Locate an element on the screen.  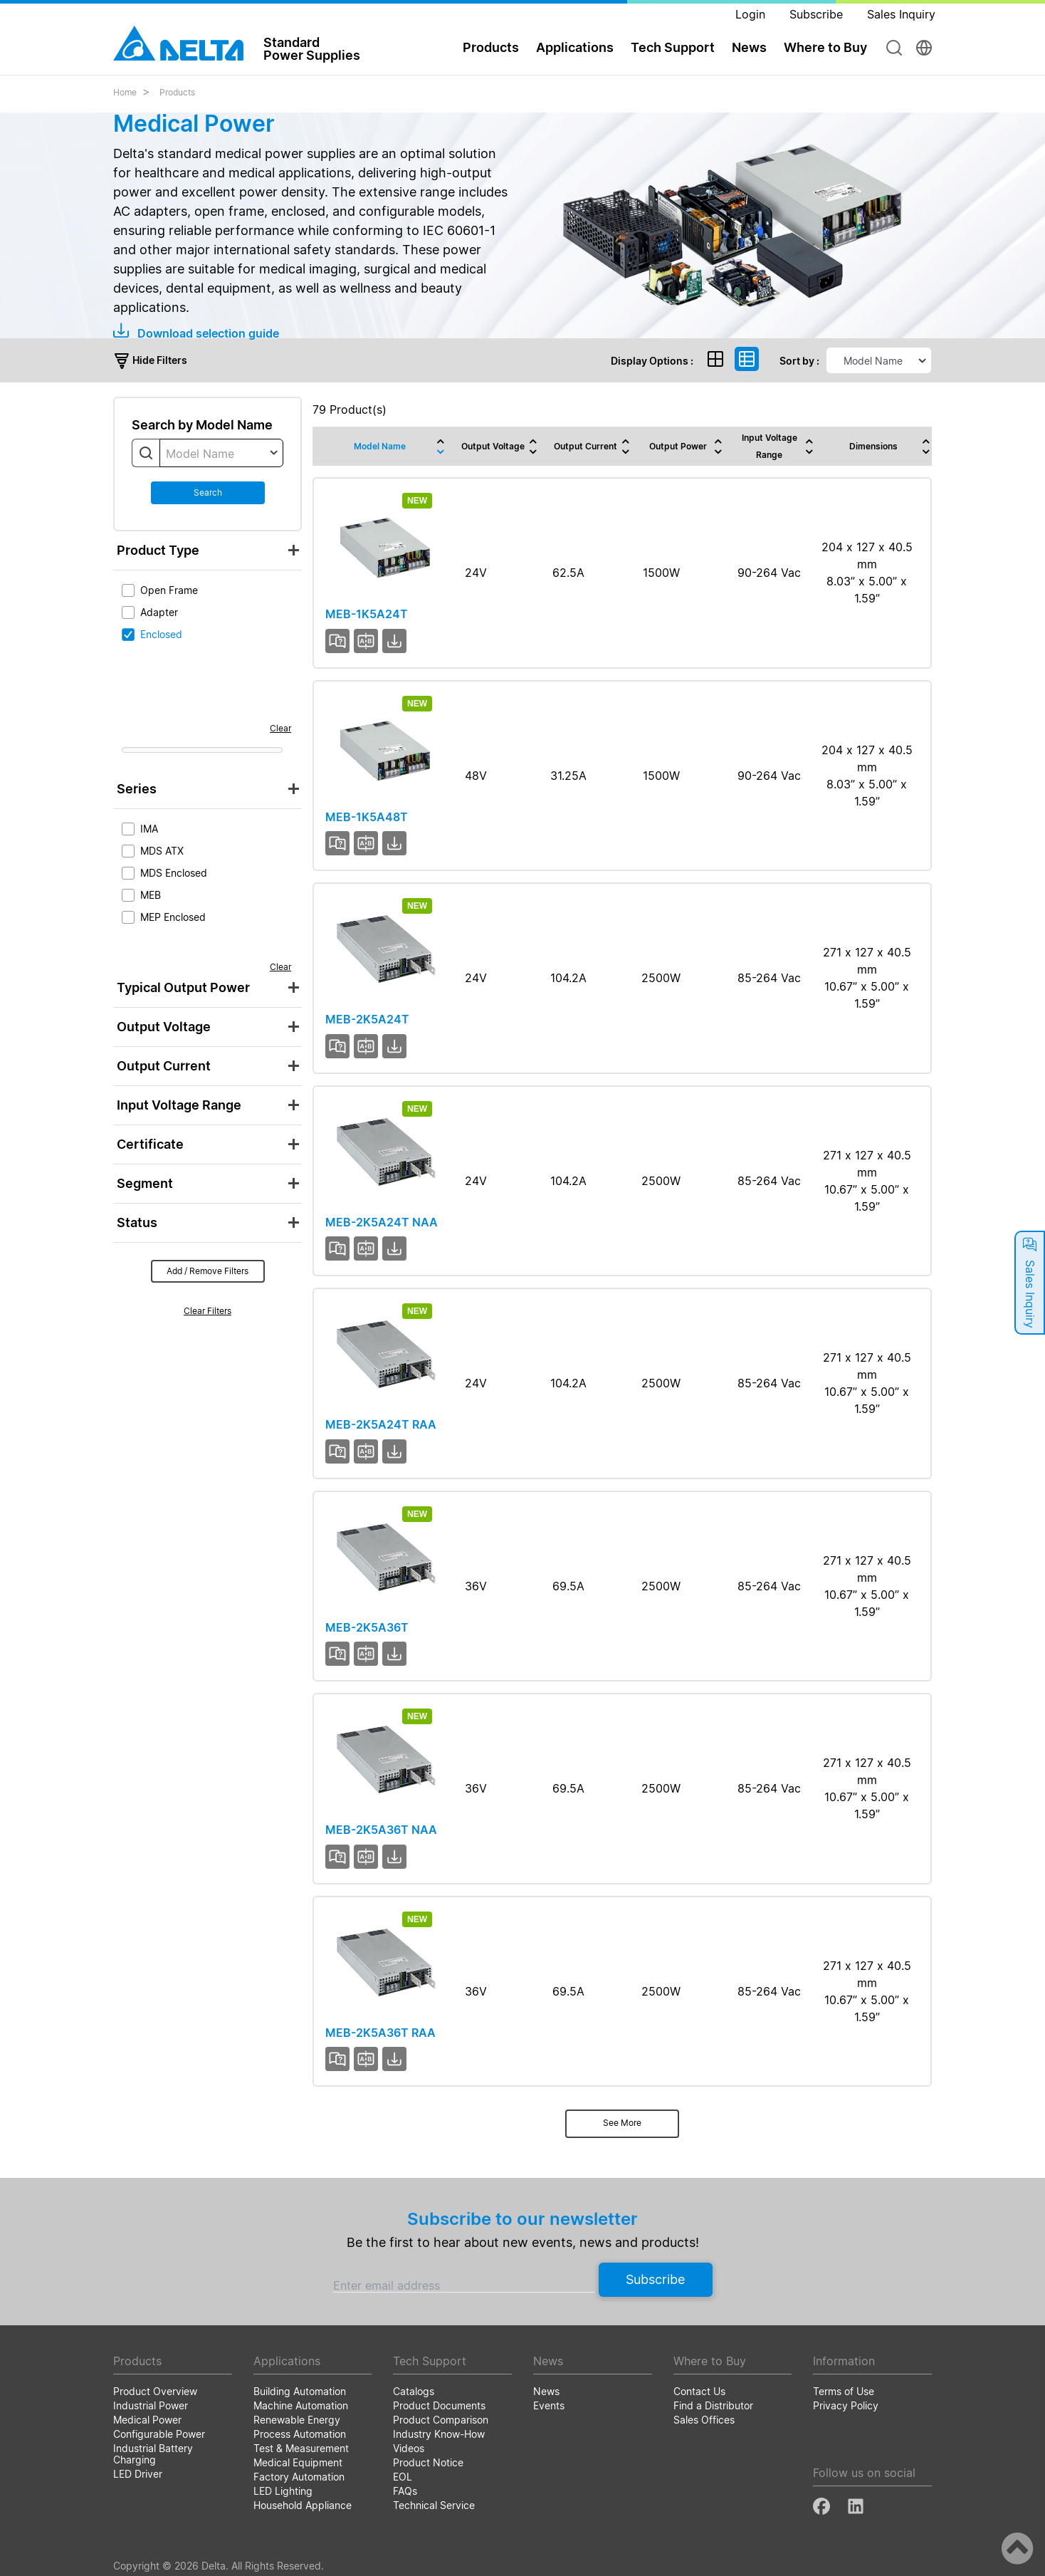
MEB-2K5A24T NAA is located at coordinates (381, 1222).